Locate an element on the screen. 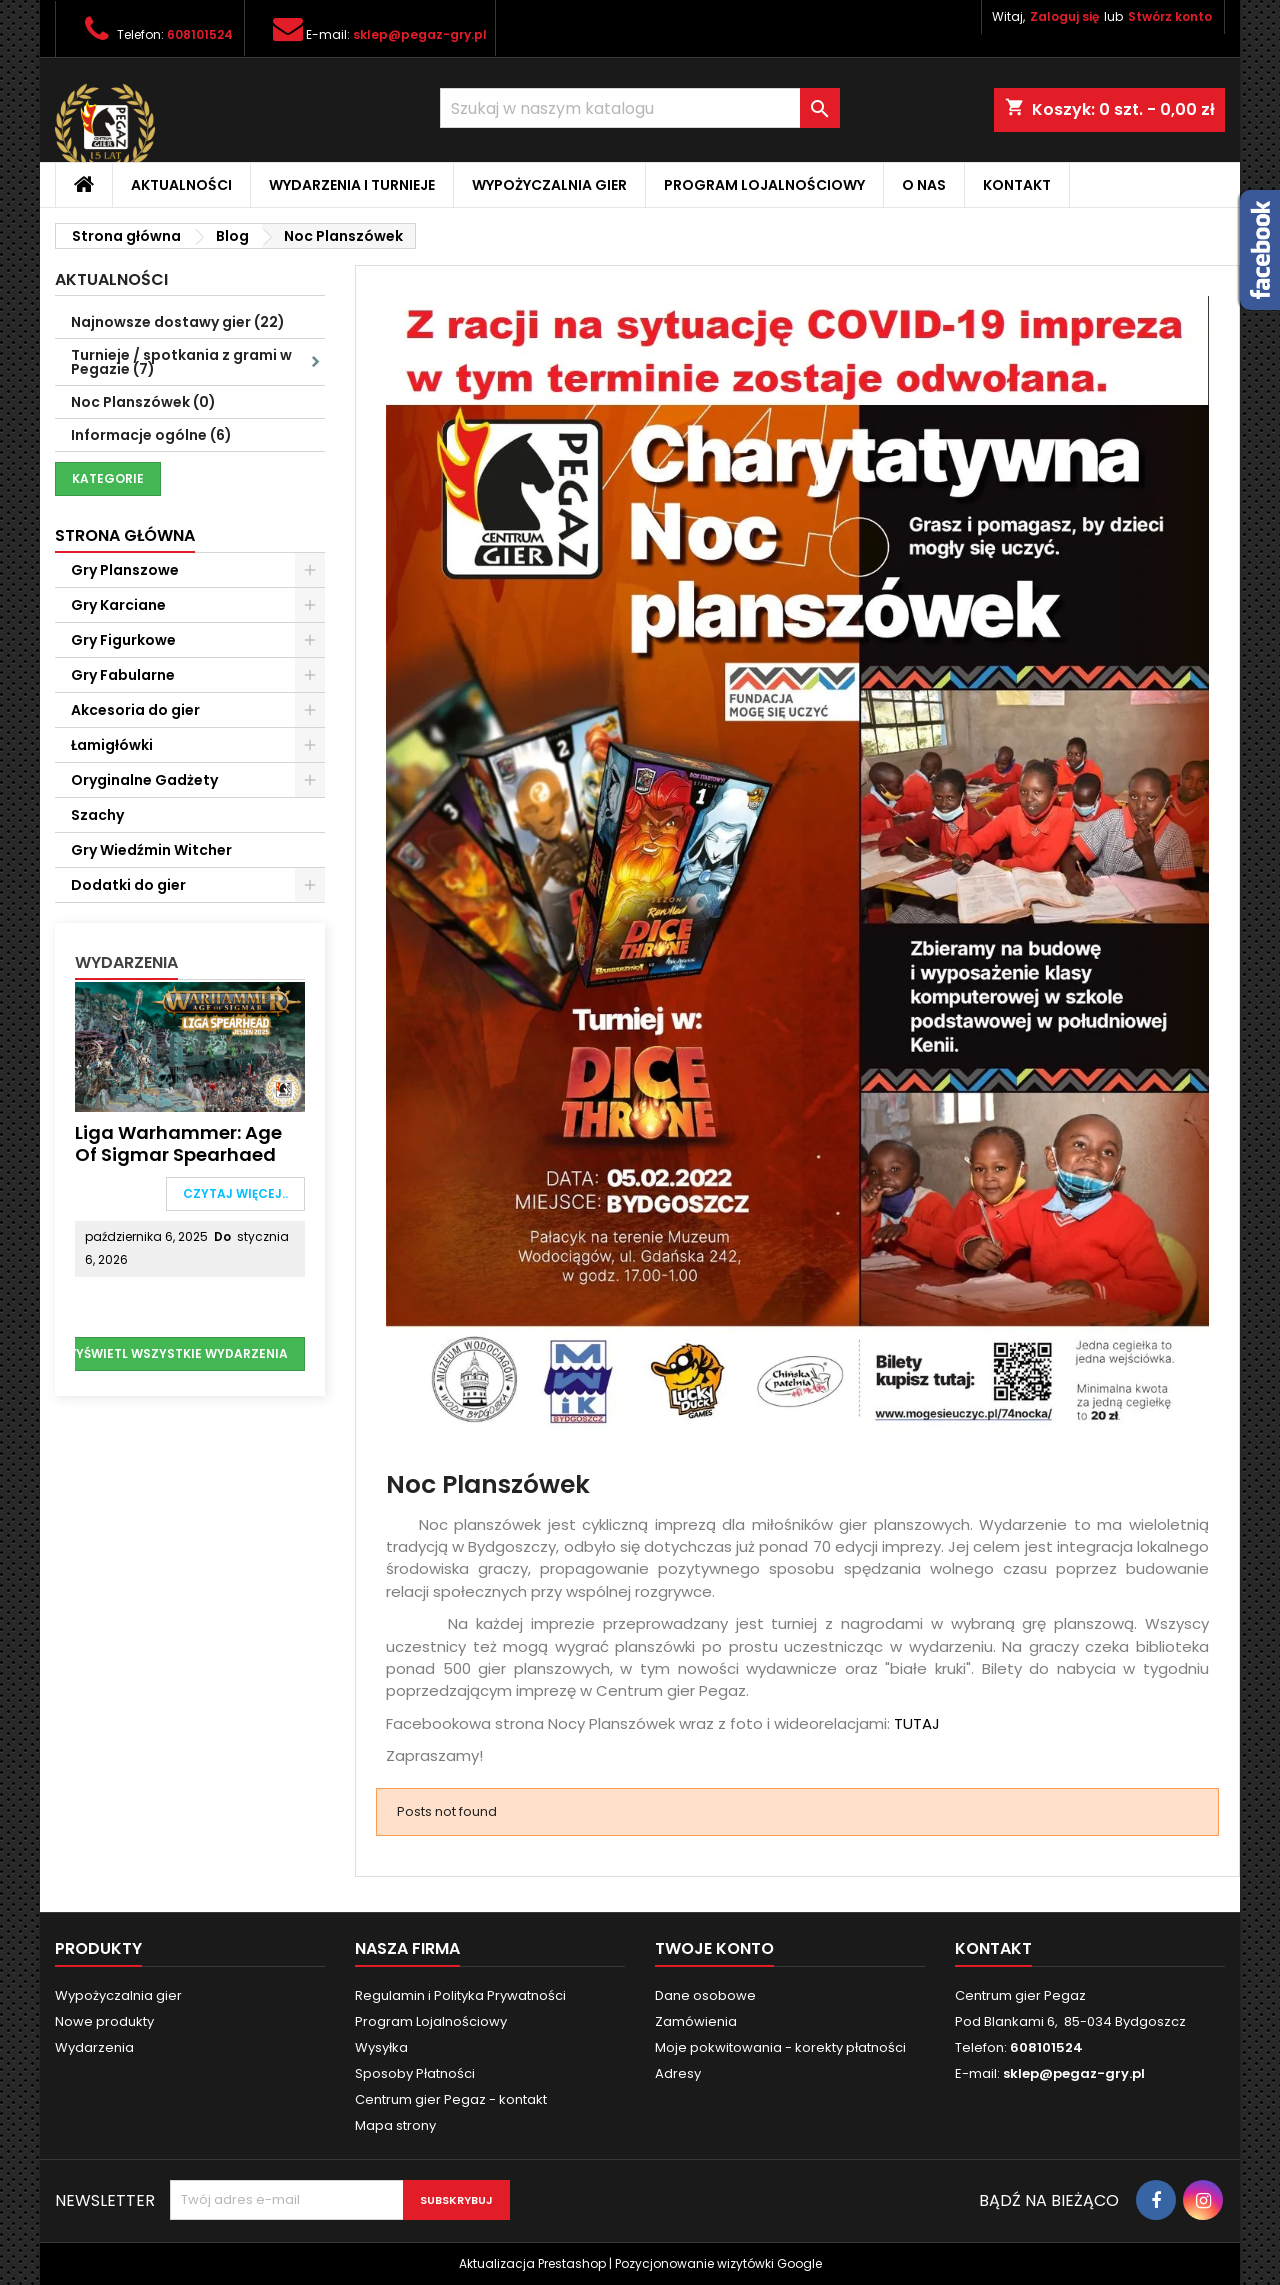  Regulamin i Polityka Prywatności is located at coordinates (460, 1995).